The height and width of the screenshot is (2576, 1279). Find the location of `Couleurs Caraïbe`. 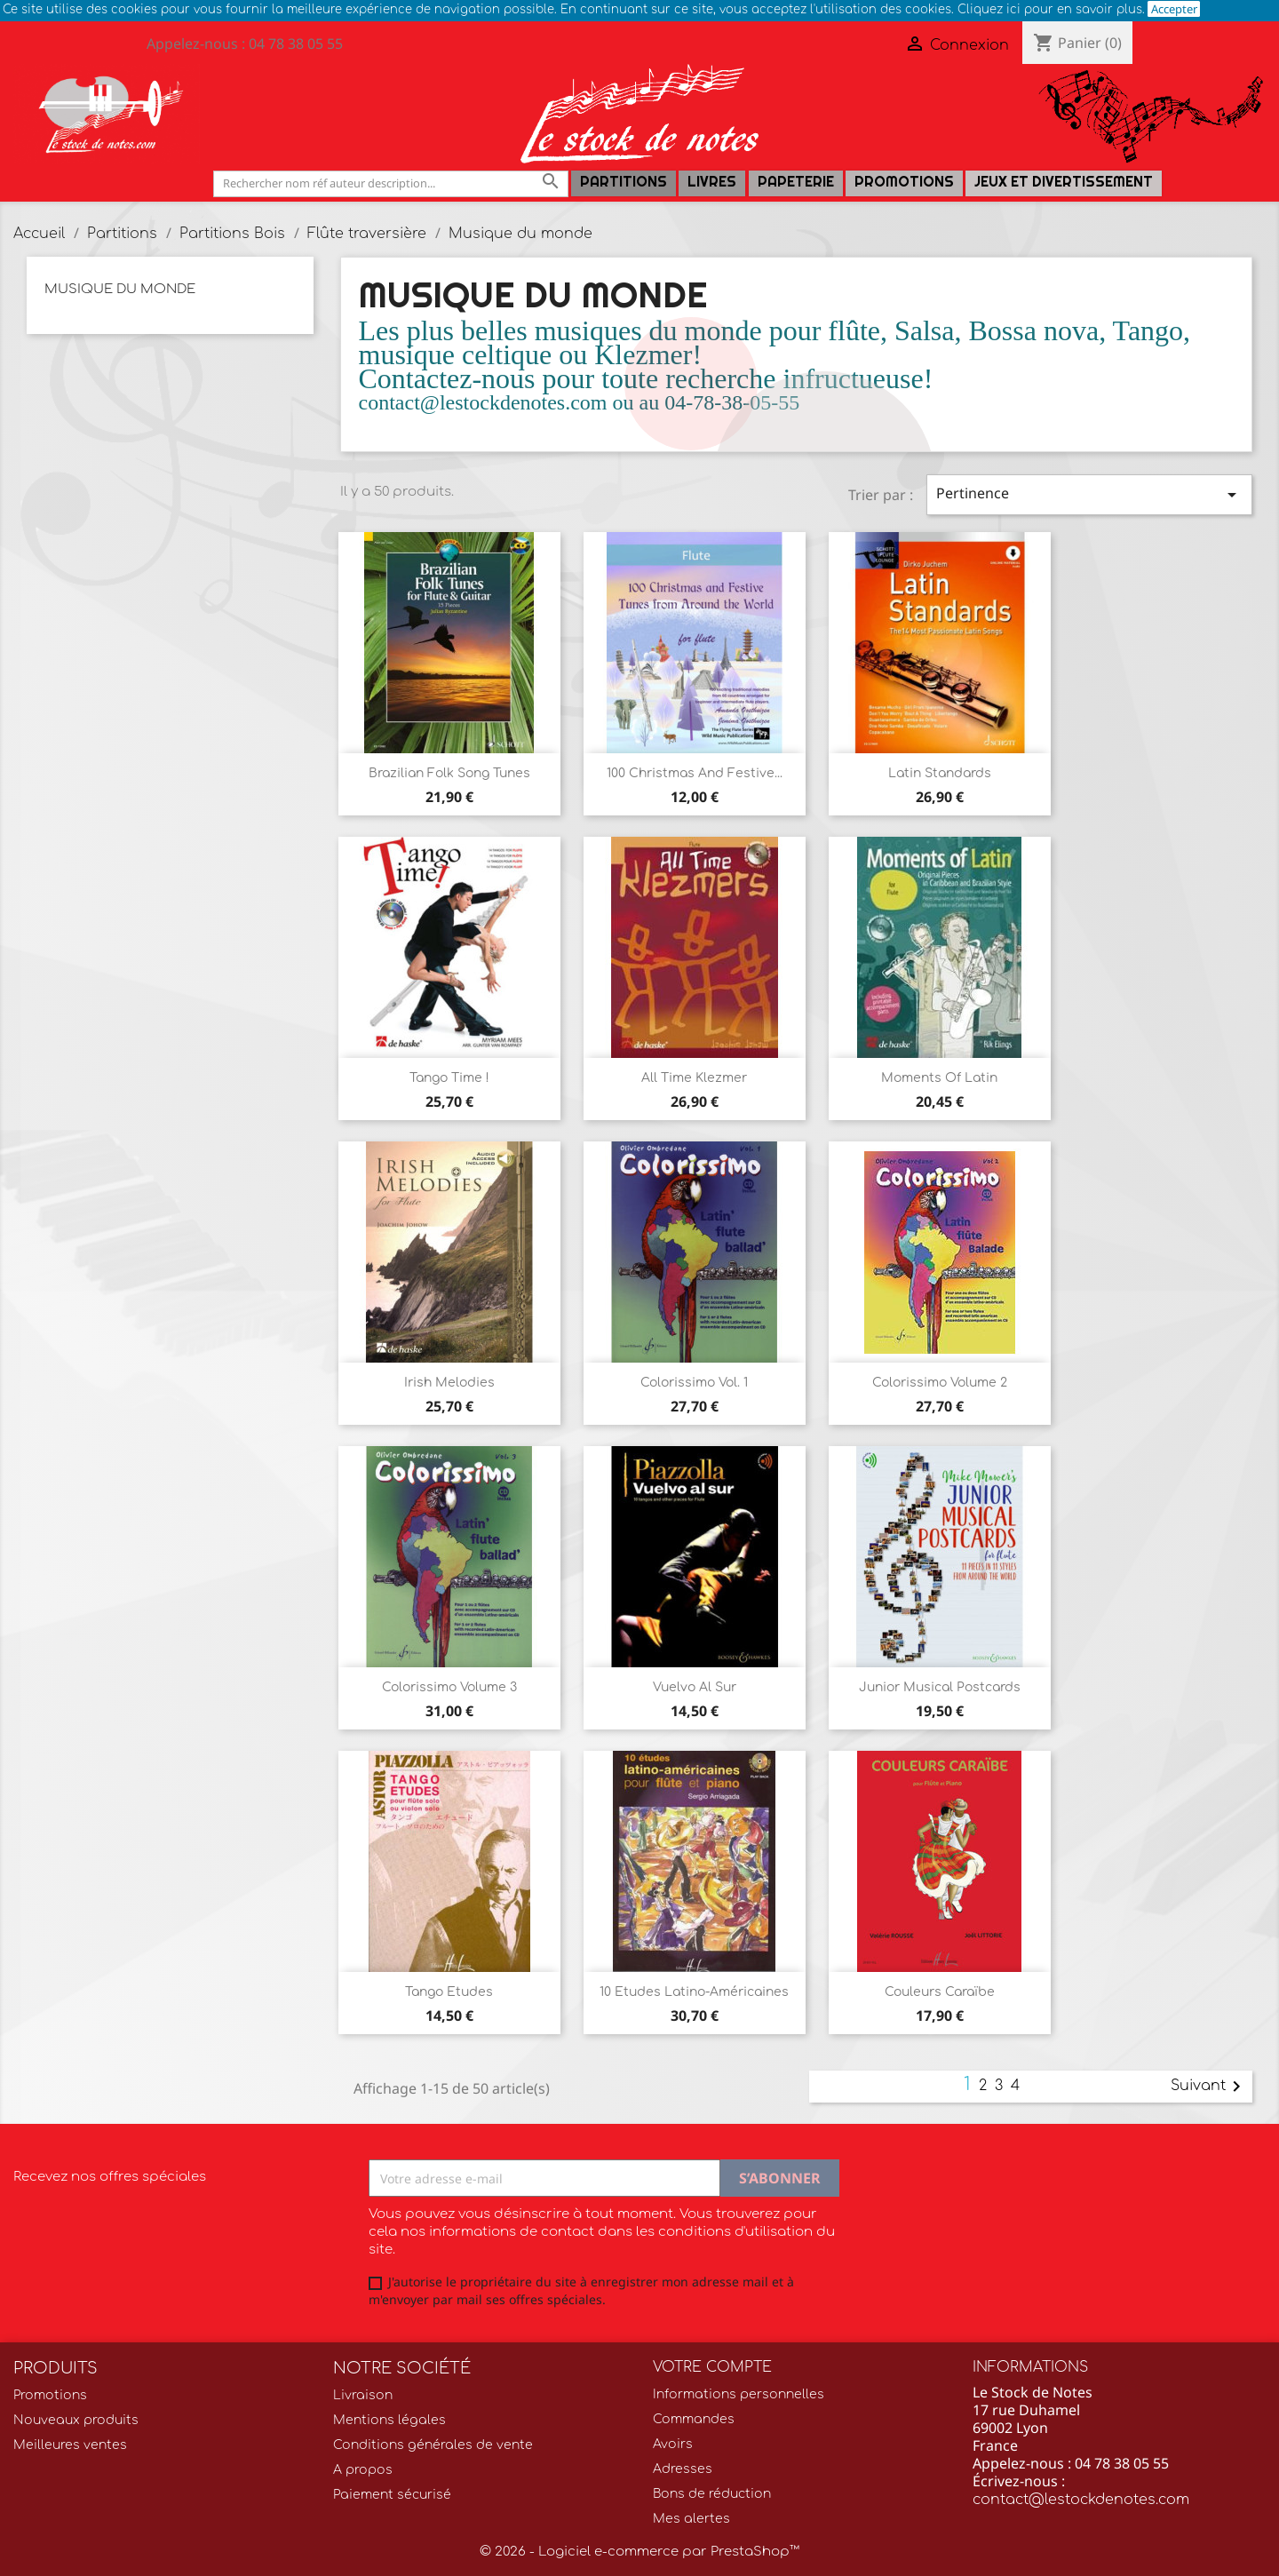

Couleurs Caraïbe is located at coordinates (940, 1992).